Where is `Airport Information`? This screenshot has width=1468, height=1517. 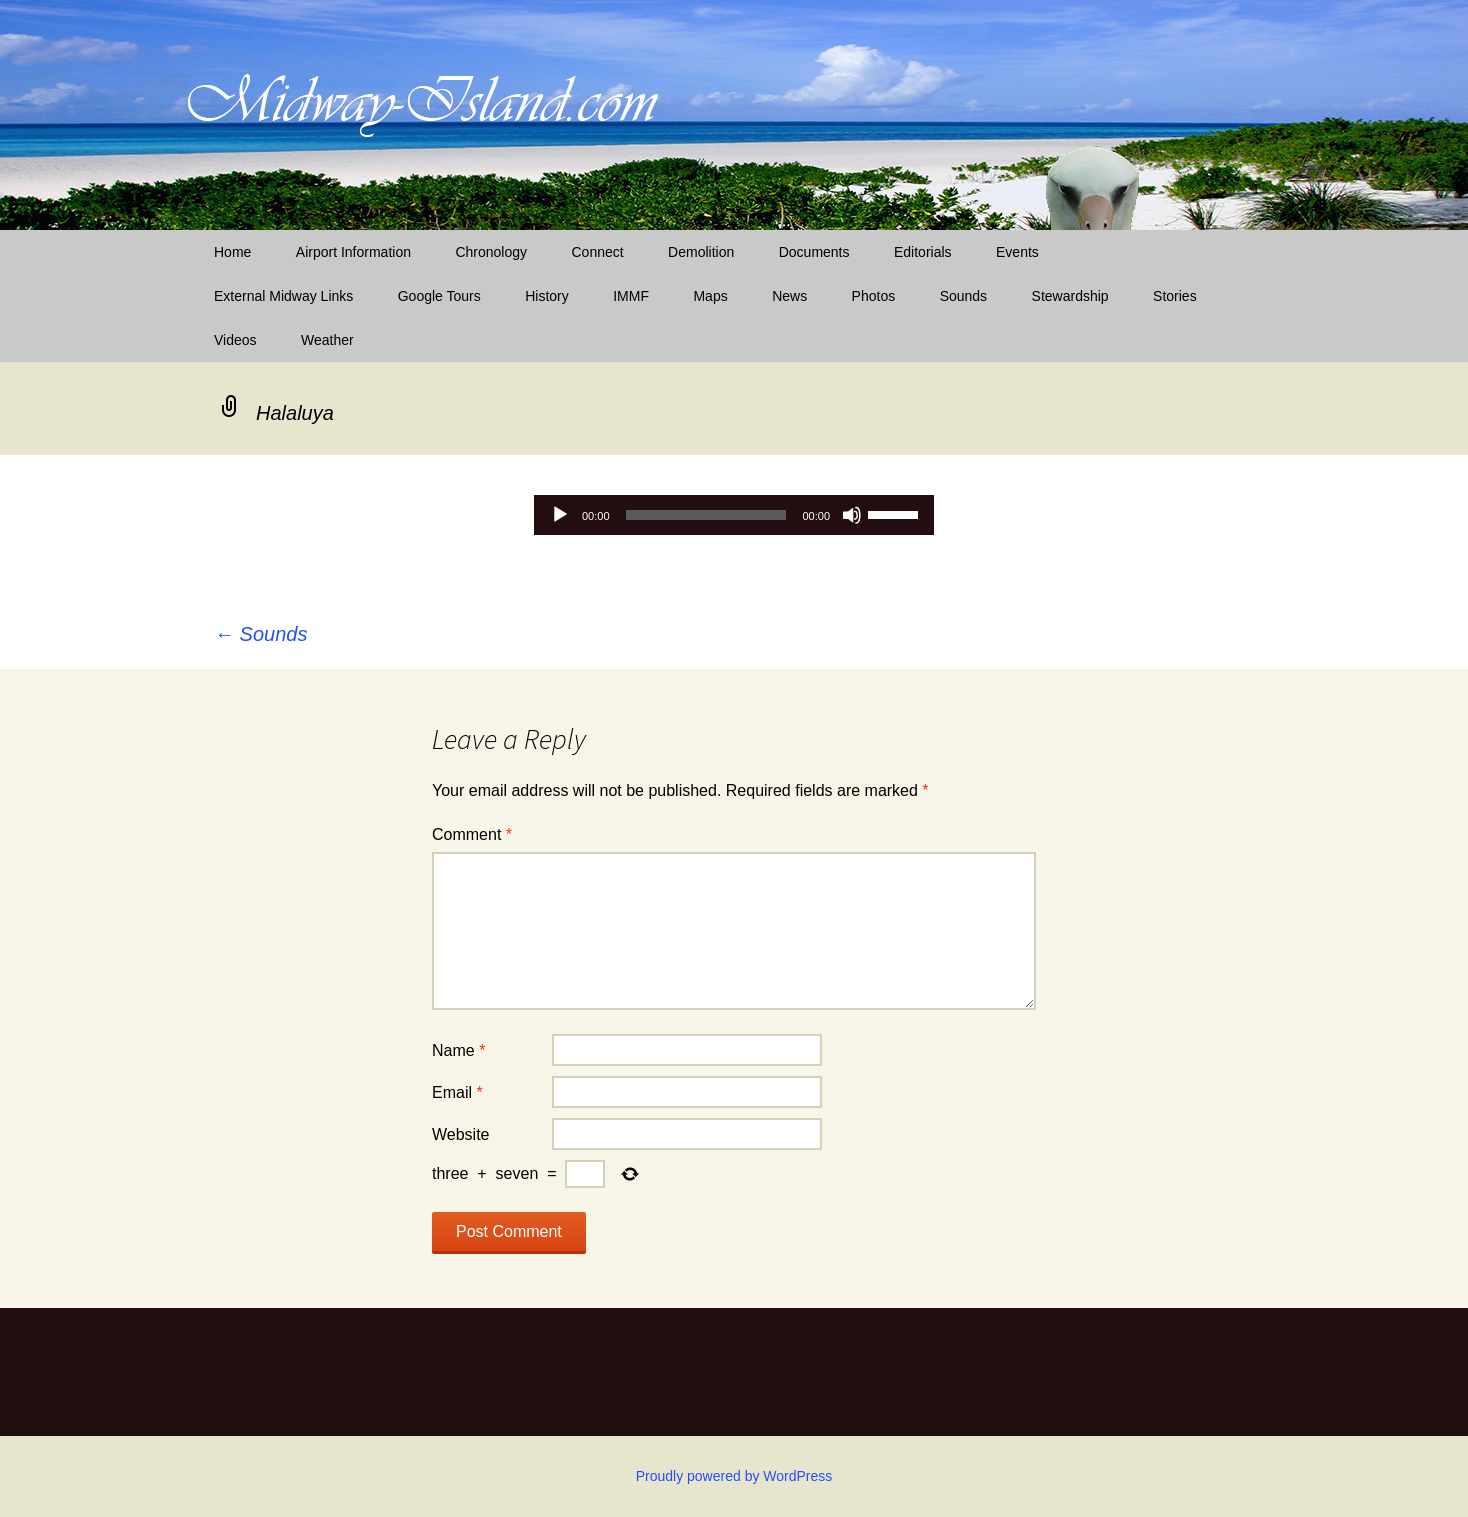
Airport Information is located at coordinates (353, 252).